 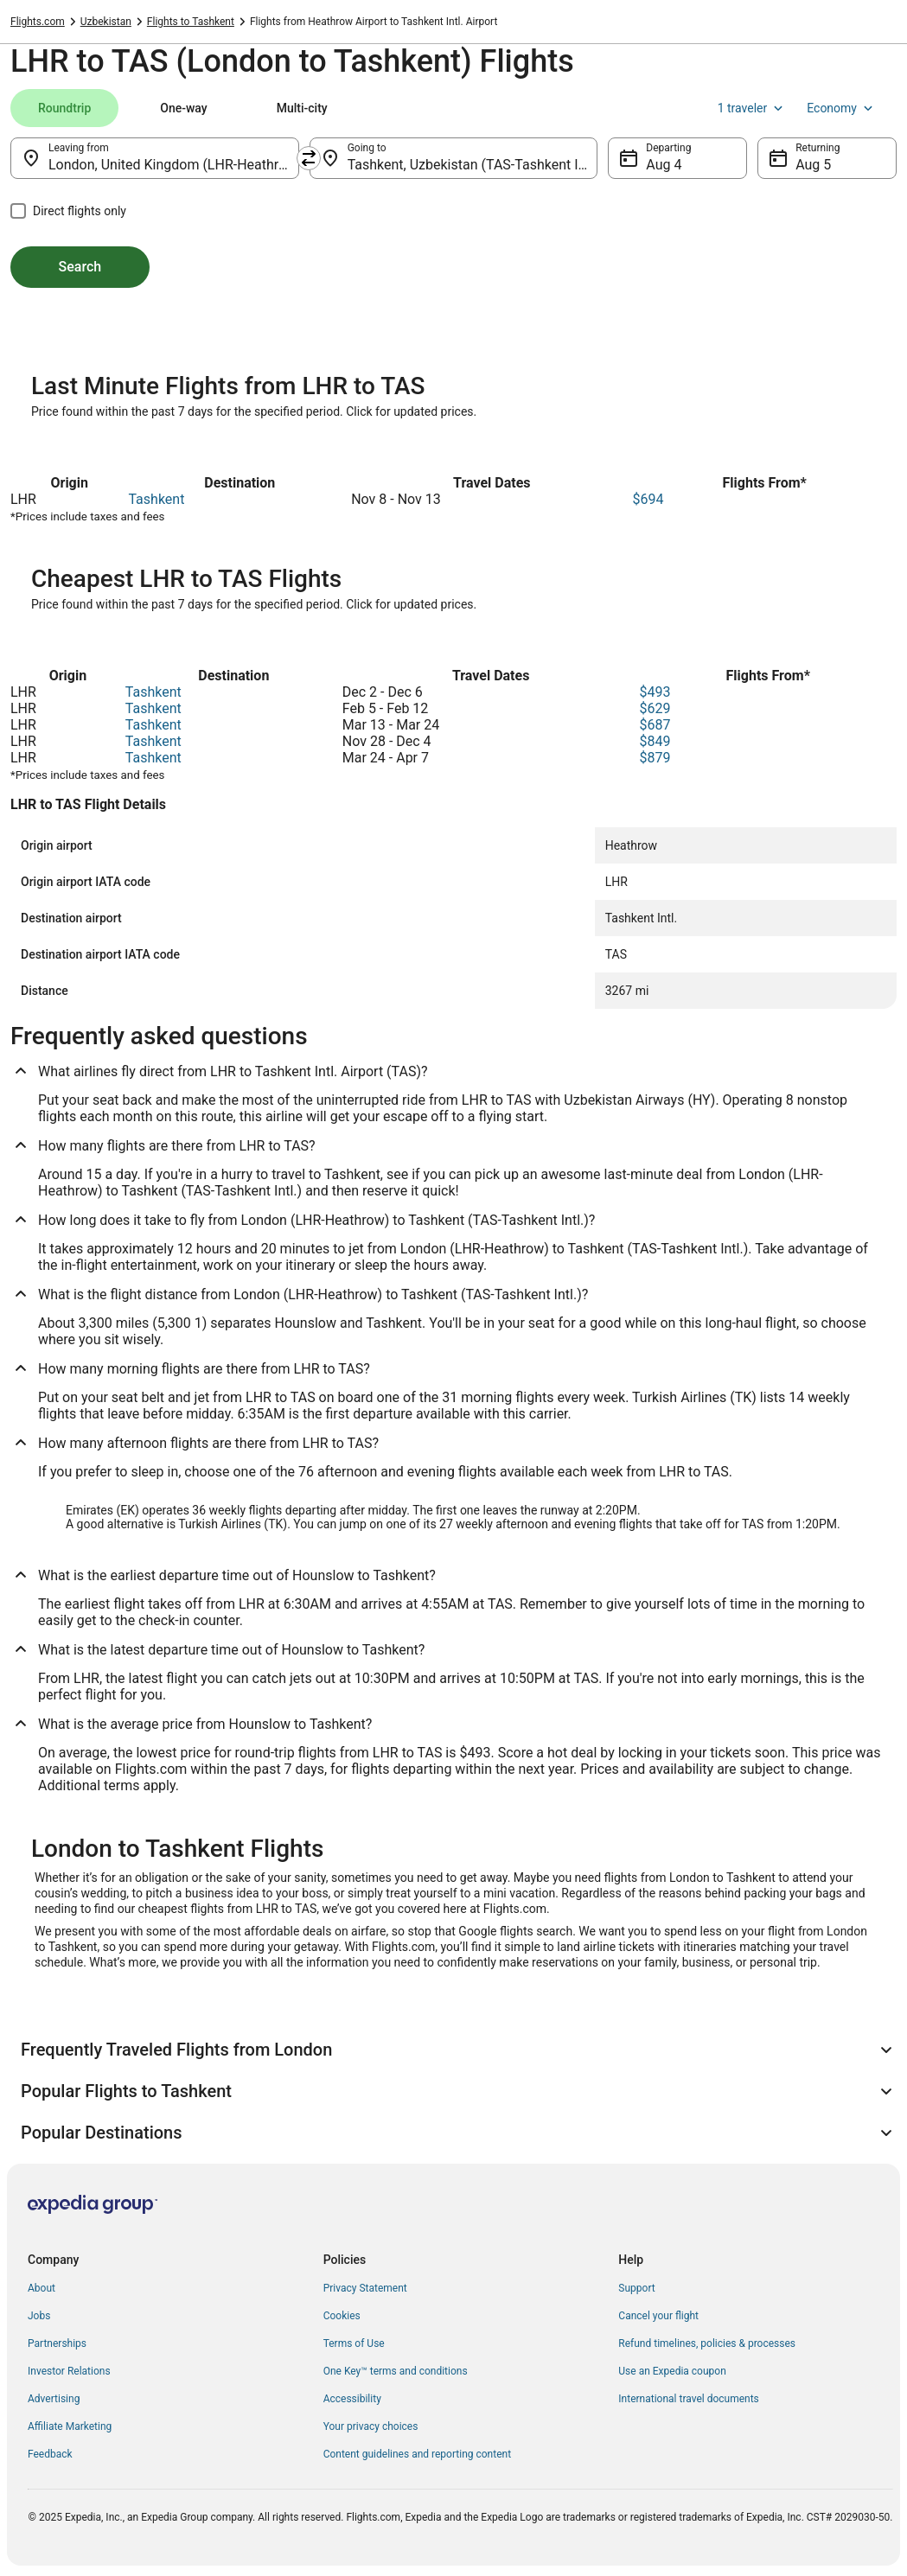 What do you see at coordinates (706, 2343) in the screenshot?
I see `Refund timelines, policies & processes [link]` at bounding box center [706, 2343].